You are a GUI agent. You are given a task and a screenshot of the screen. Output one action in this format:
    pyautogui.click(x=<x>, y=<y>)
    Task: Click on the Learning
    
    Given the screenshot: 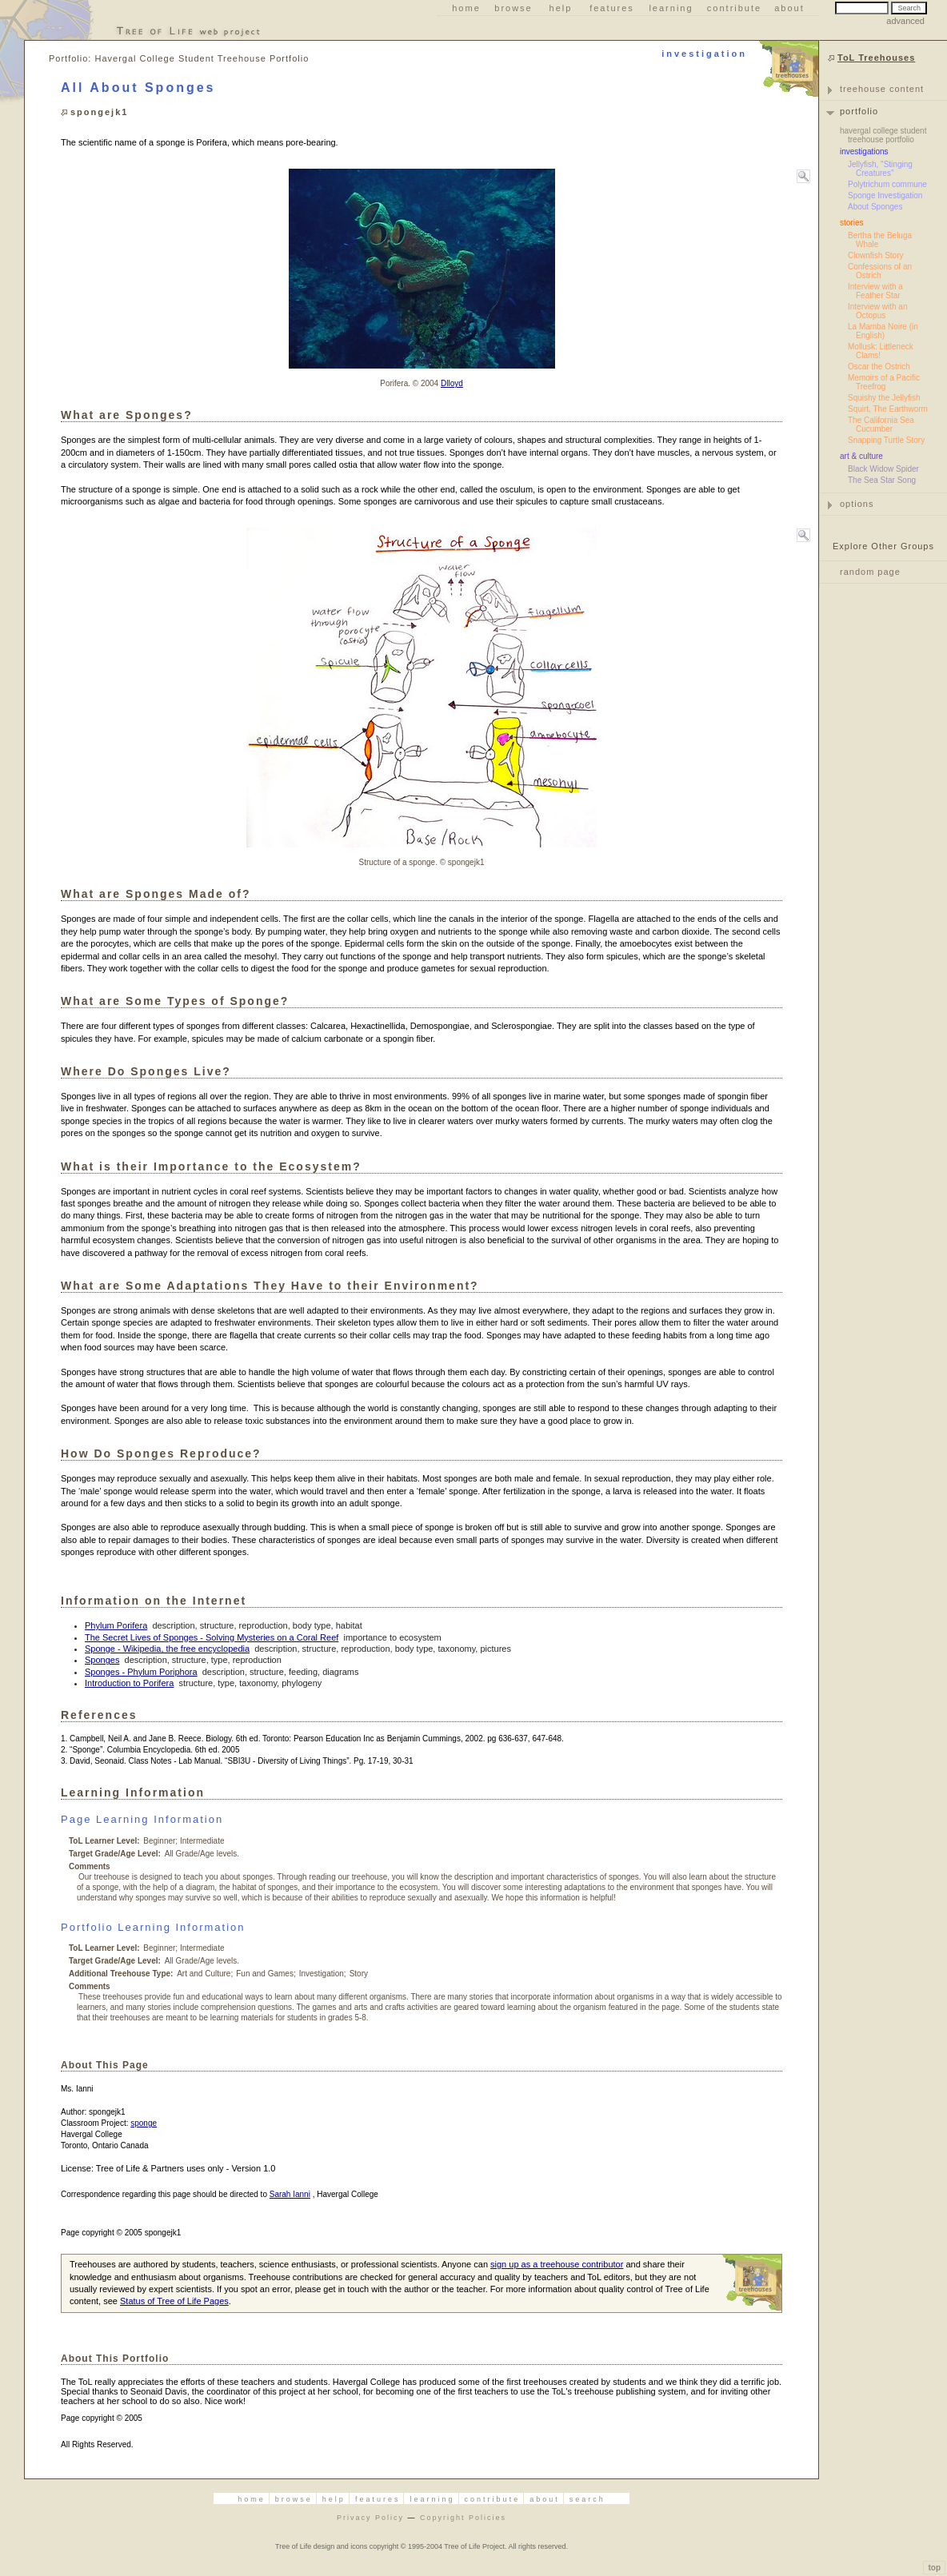 What is the action you would take?
    pyautogui.click(x=671, y=8)
    